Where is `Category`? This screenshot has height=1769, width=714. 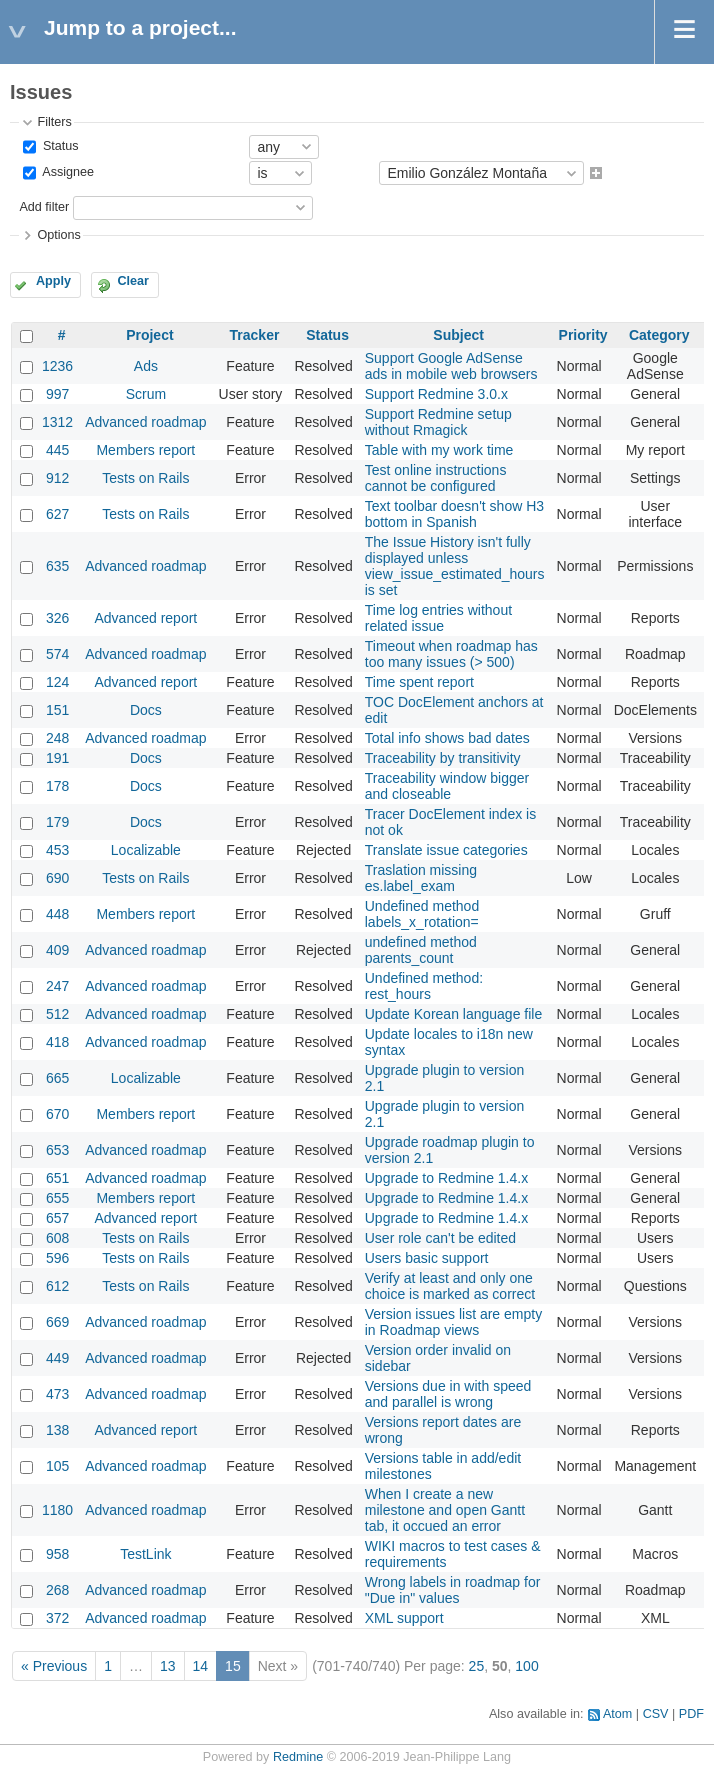 Category is located at coordinates (659, 335).